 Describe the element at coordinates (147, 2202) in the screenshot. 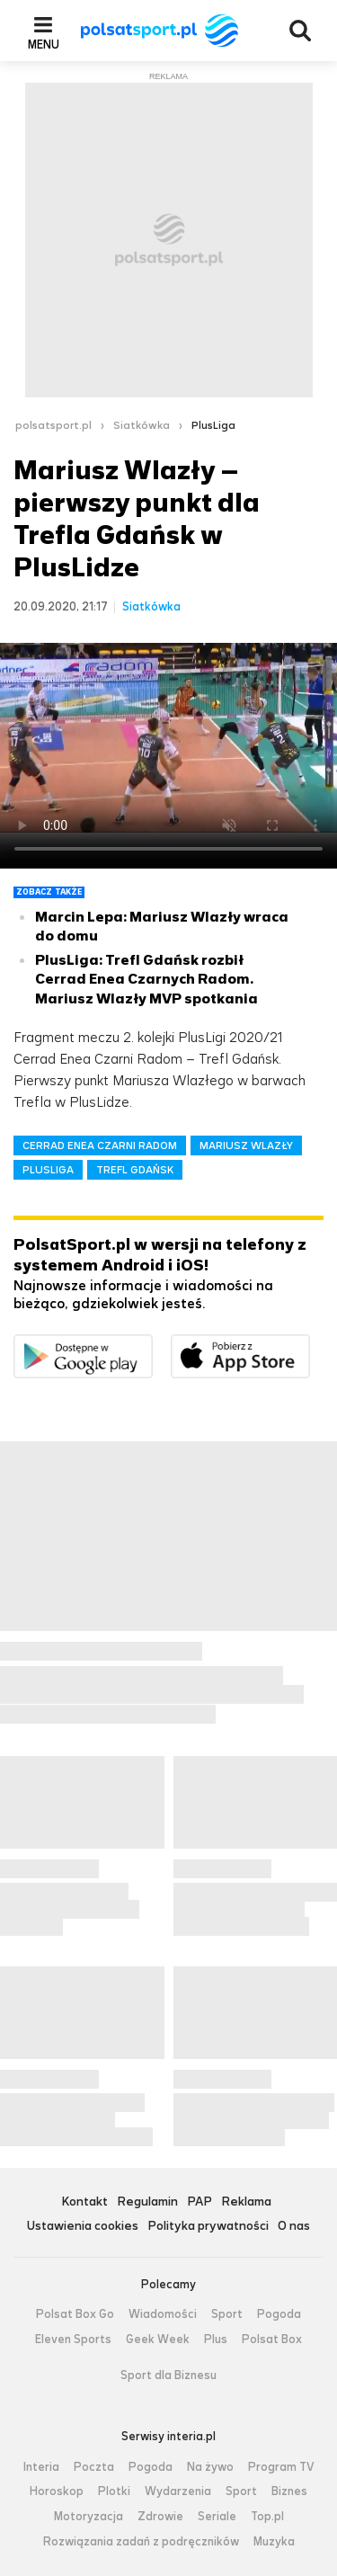

I see `Regulamin` at that location.